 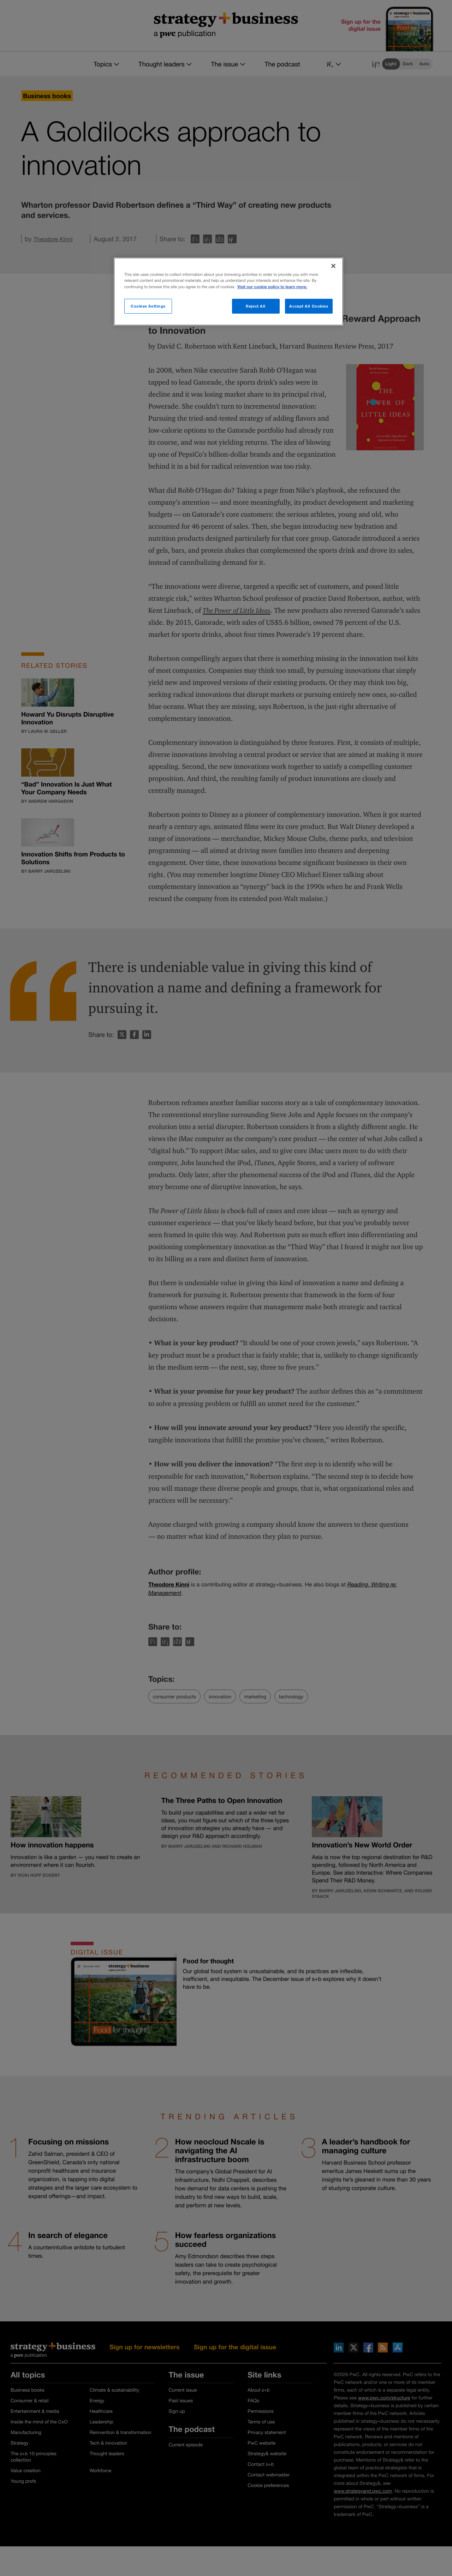 I want to click on Cookies Settings, so click(x=148, y=306).